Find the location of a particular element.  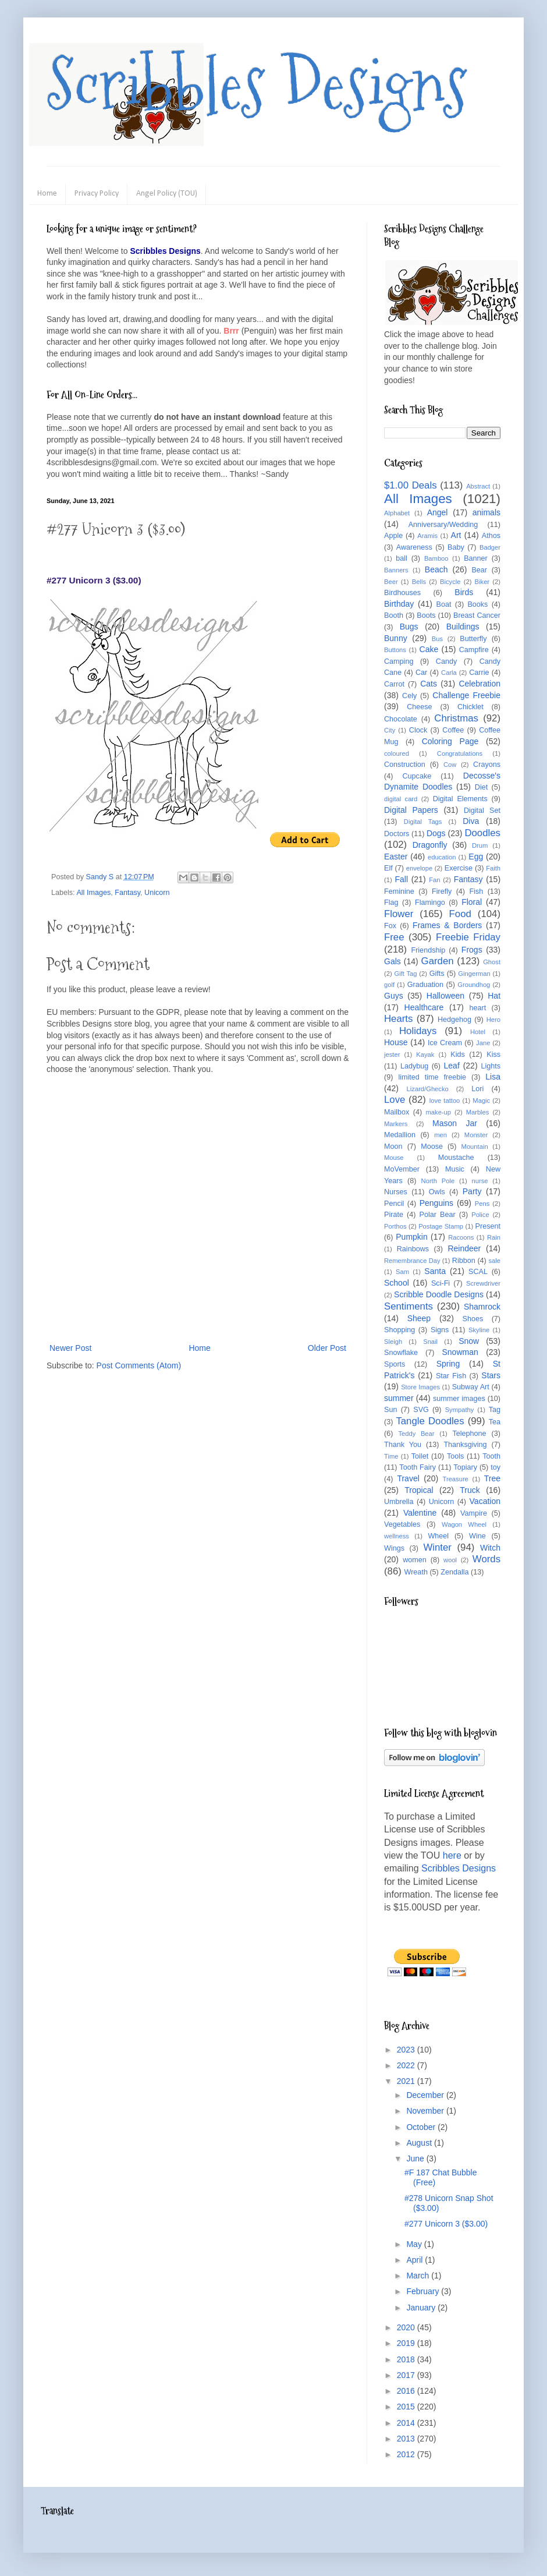

Tooth Fairy is located at coordinates (417, 1467).